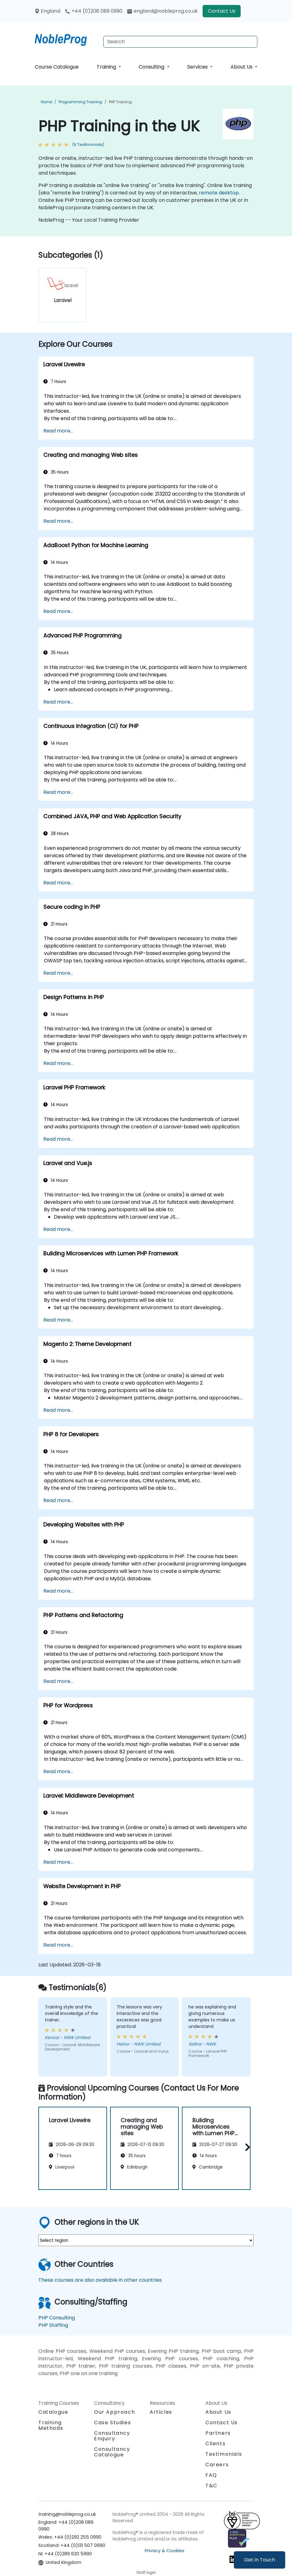 The image size is (292, 2576). I want to click on PHP Training, so click(120, 101).